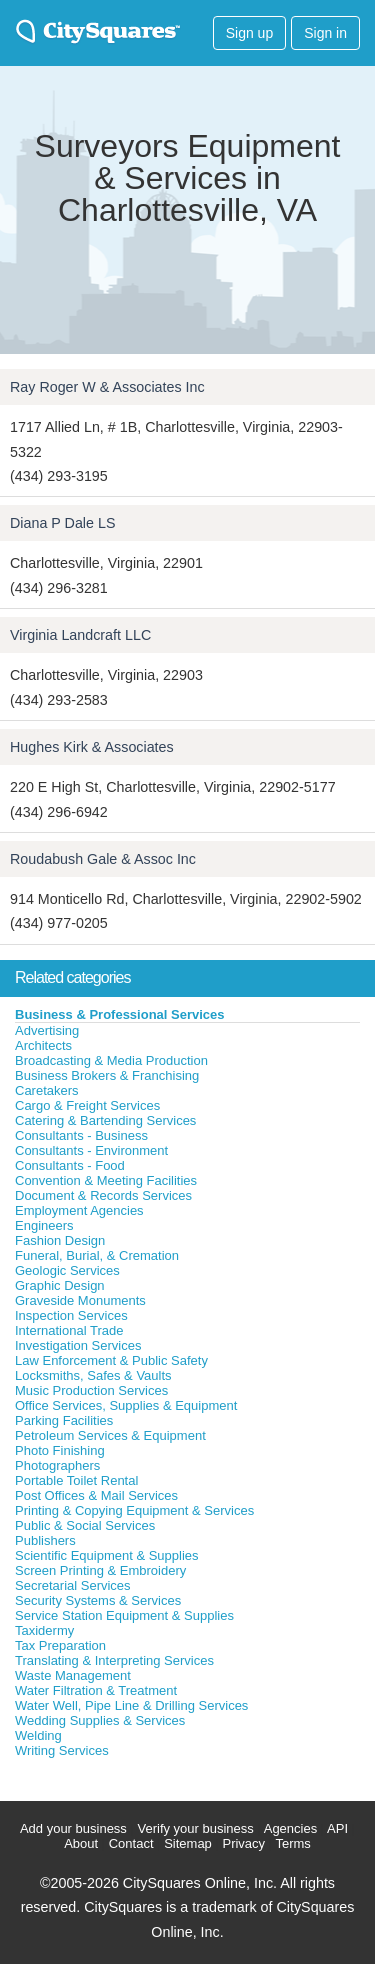  Describe the element at coordinates (107, 1075) in the screenshot. I see `Business Brokers & Franchising` at that location.